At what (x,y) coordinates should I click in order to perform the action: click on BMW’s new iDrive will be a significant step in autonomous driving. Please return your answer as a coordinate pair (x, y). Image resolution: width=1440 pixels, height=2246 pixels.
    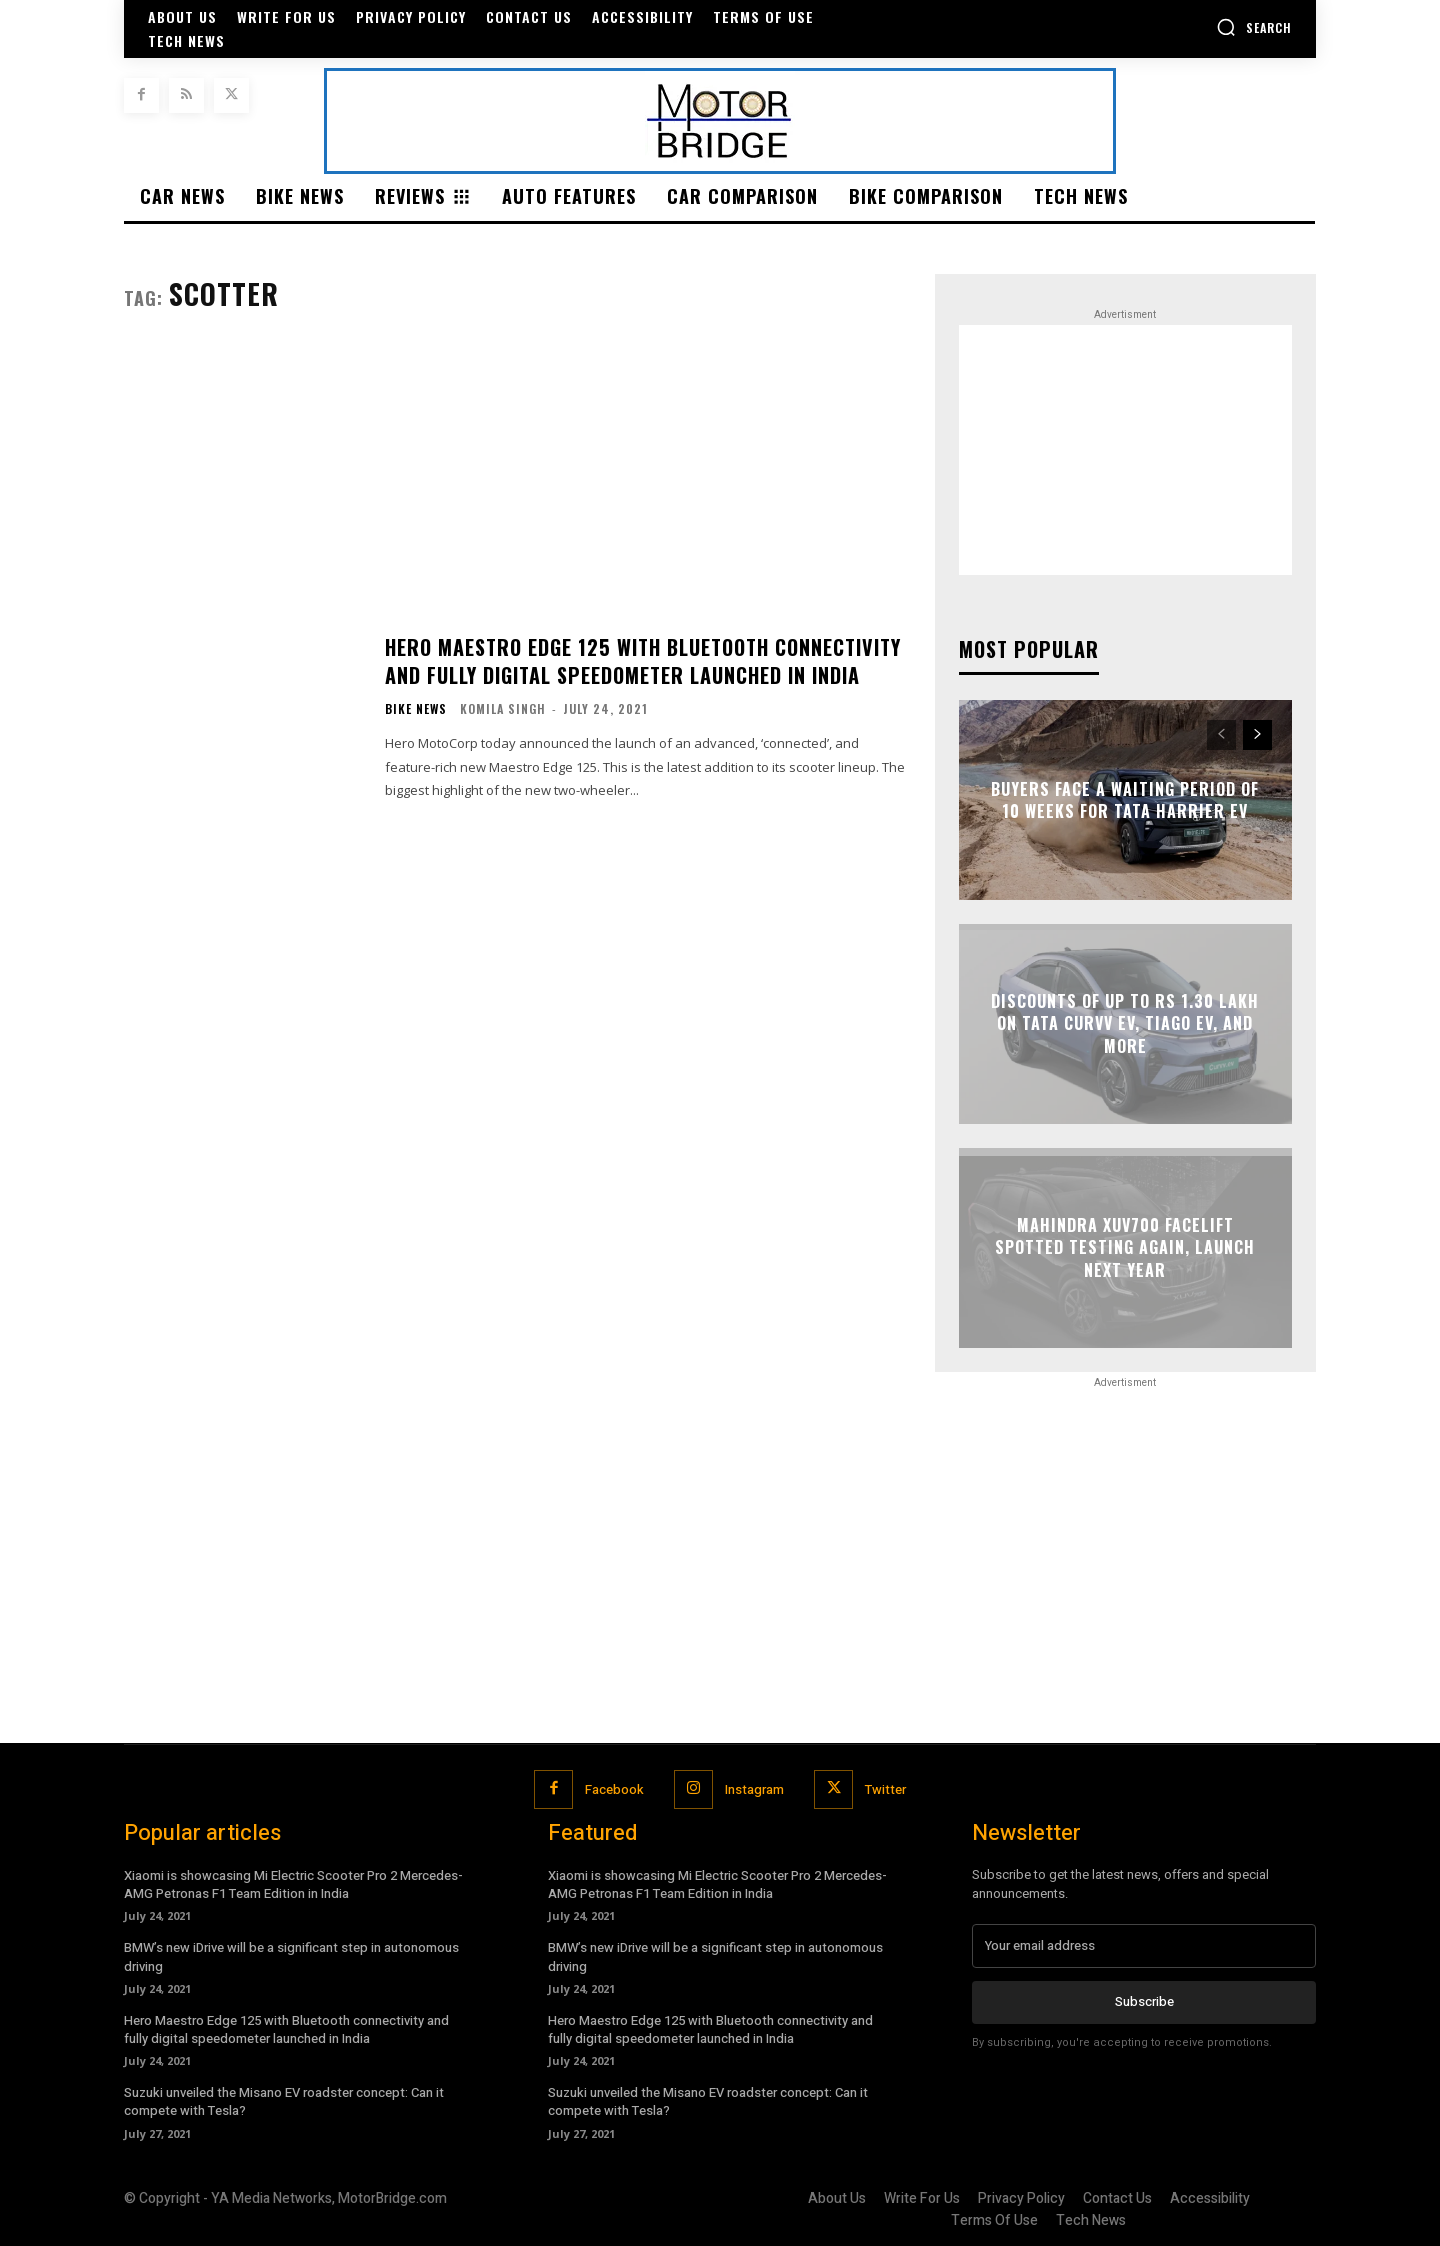
    Looking at the image, I should click on (291, 1956).